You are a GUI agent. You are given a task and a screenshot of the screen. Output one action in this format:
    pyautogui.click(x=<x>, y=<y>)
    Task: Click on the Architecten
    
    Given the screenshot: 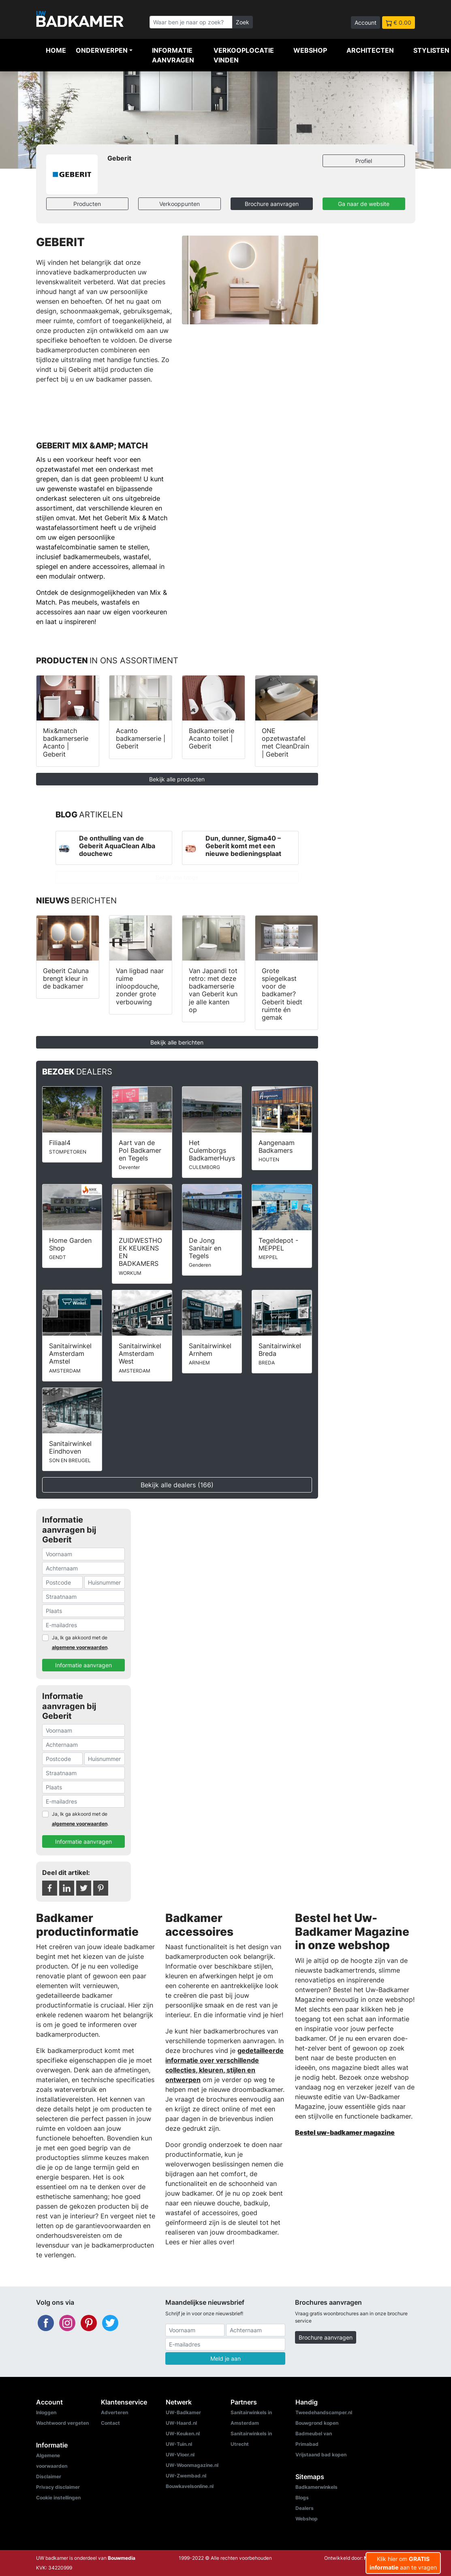 What is the action you would take?
    pyautogui.click(x=370, y=50)
    